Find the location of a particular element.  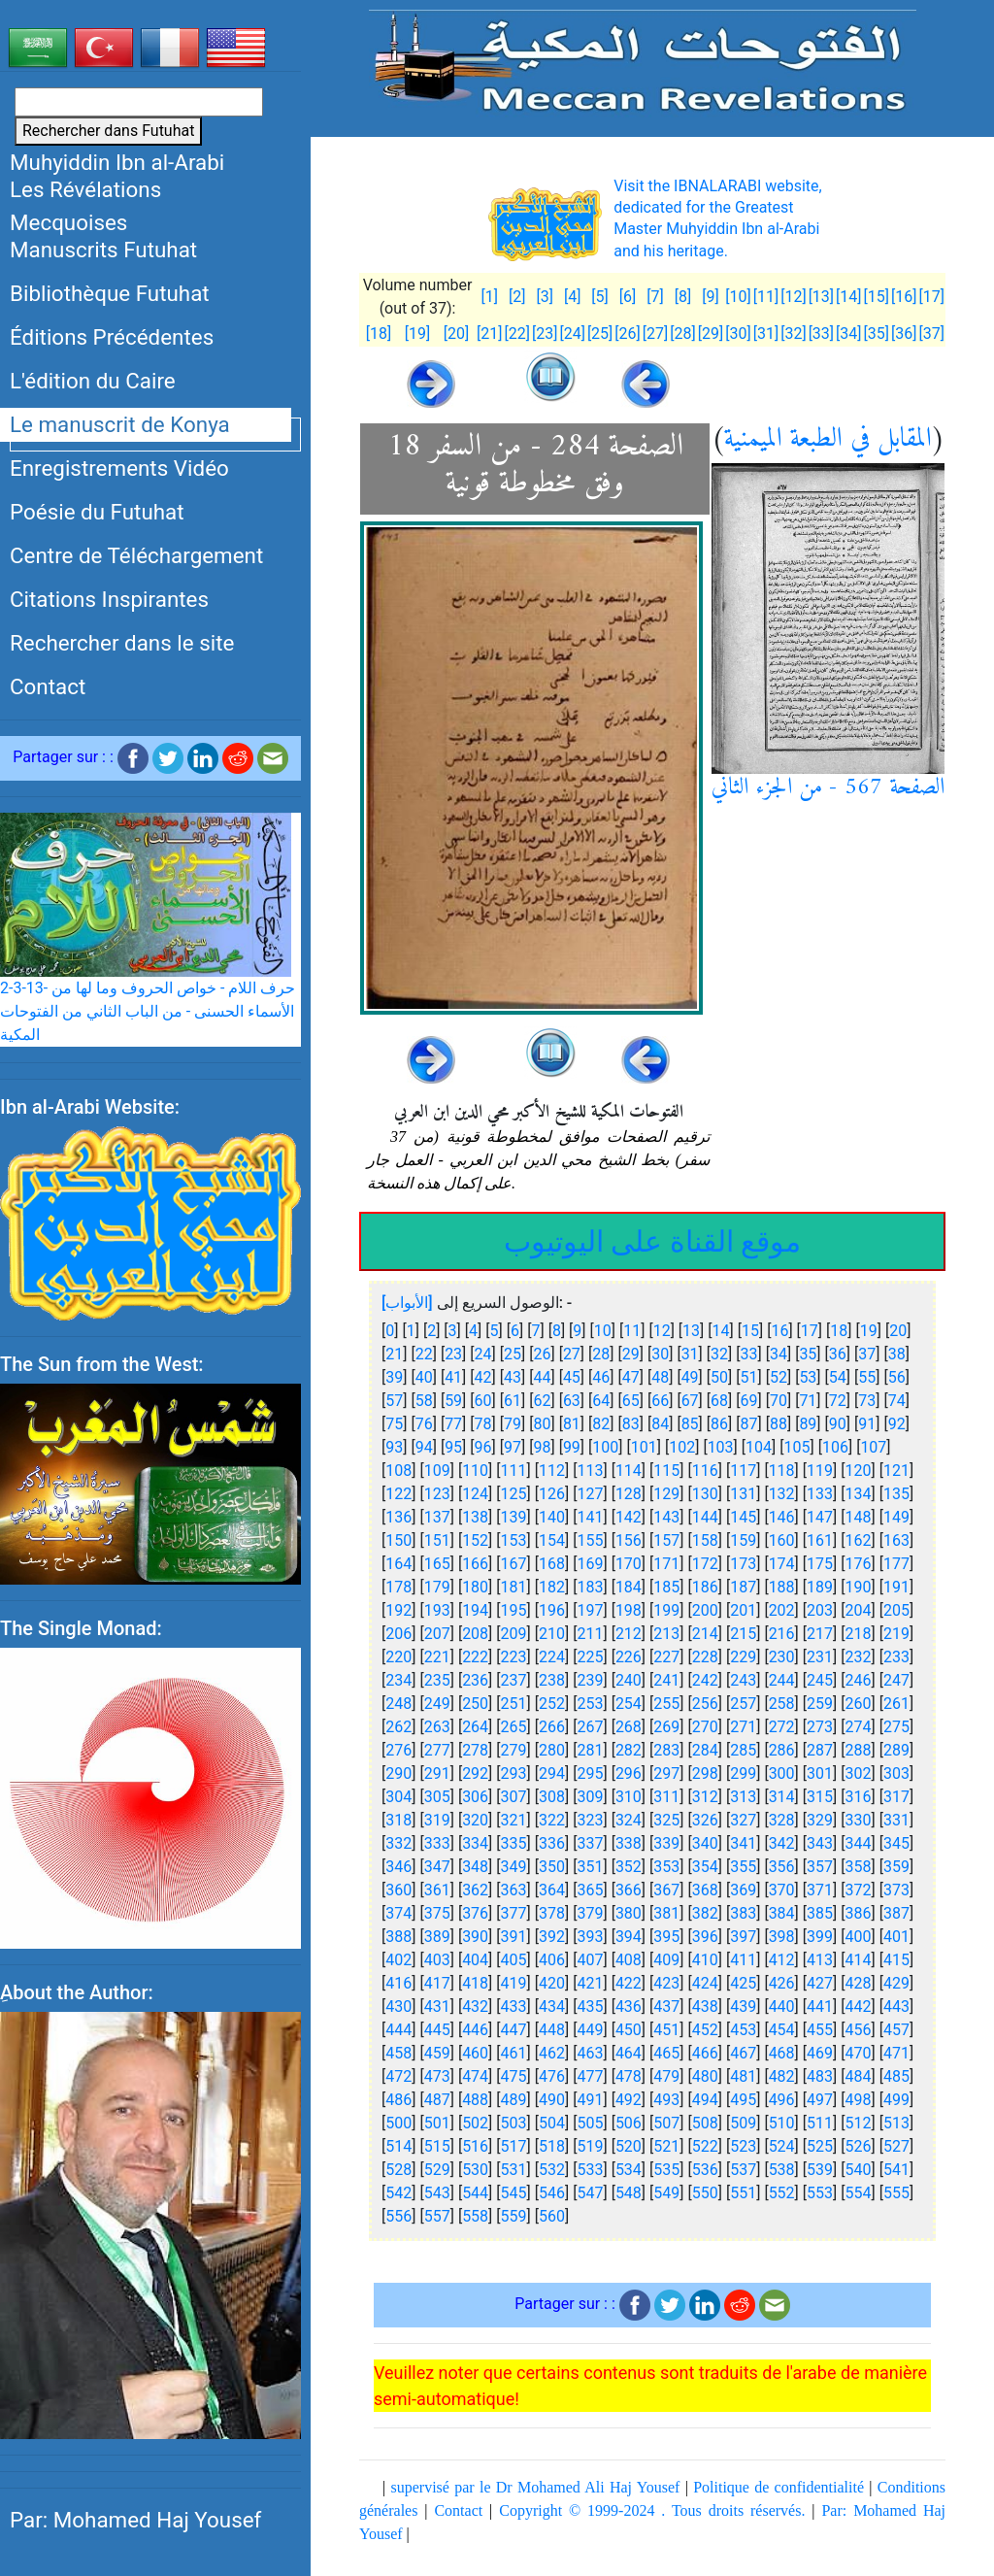

460 is located at coordinates (475, 2053).